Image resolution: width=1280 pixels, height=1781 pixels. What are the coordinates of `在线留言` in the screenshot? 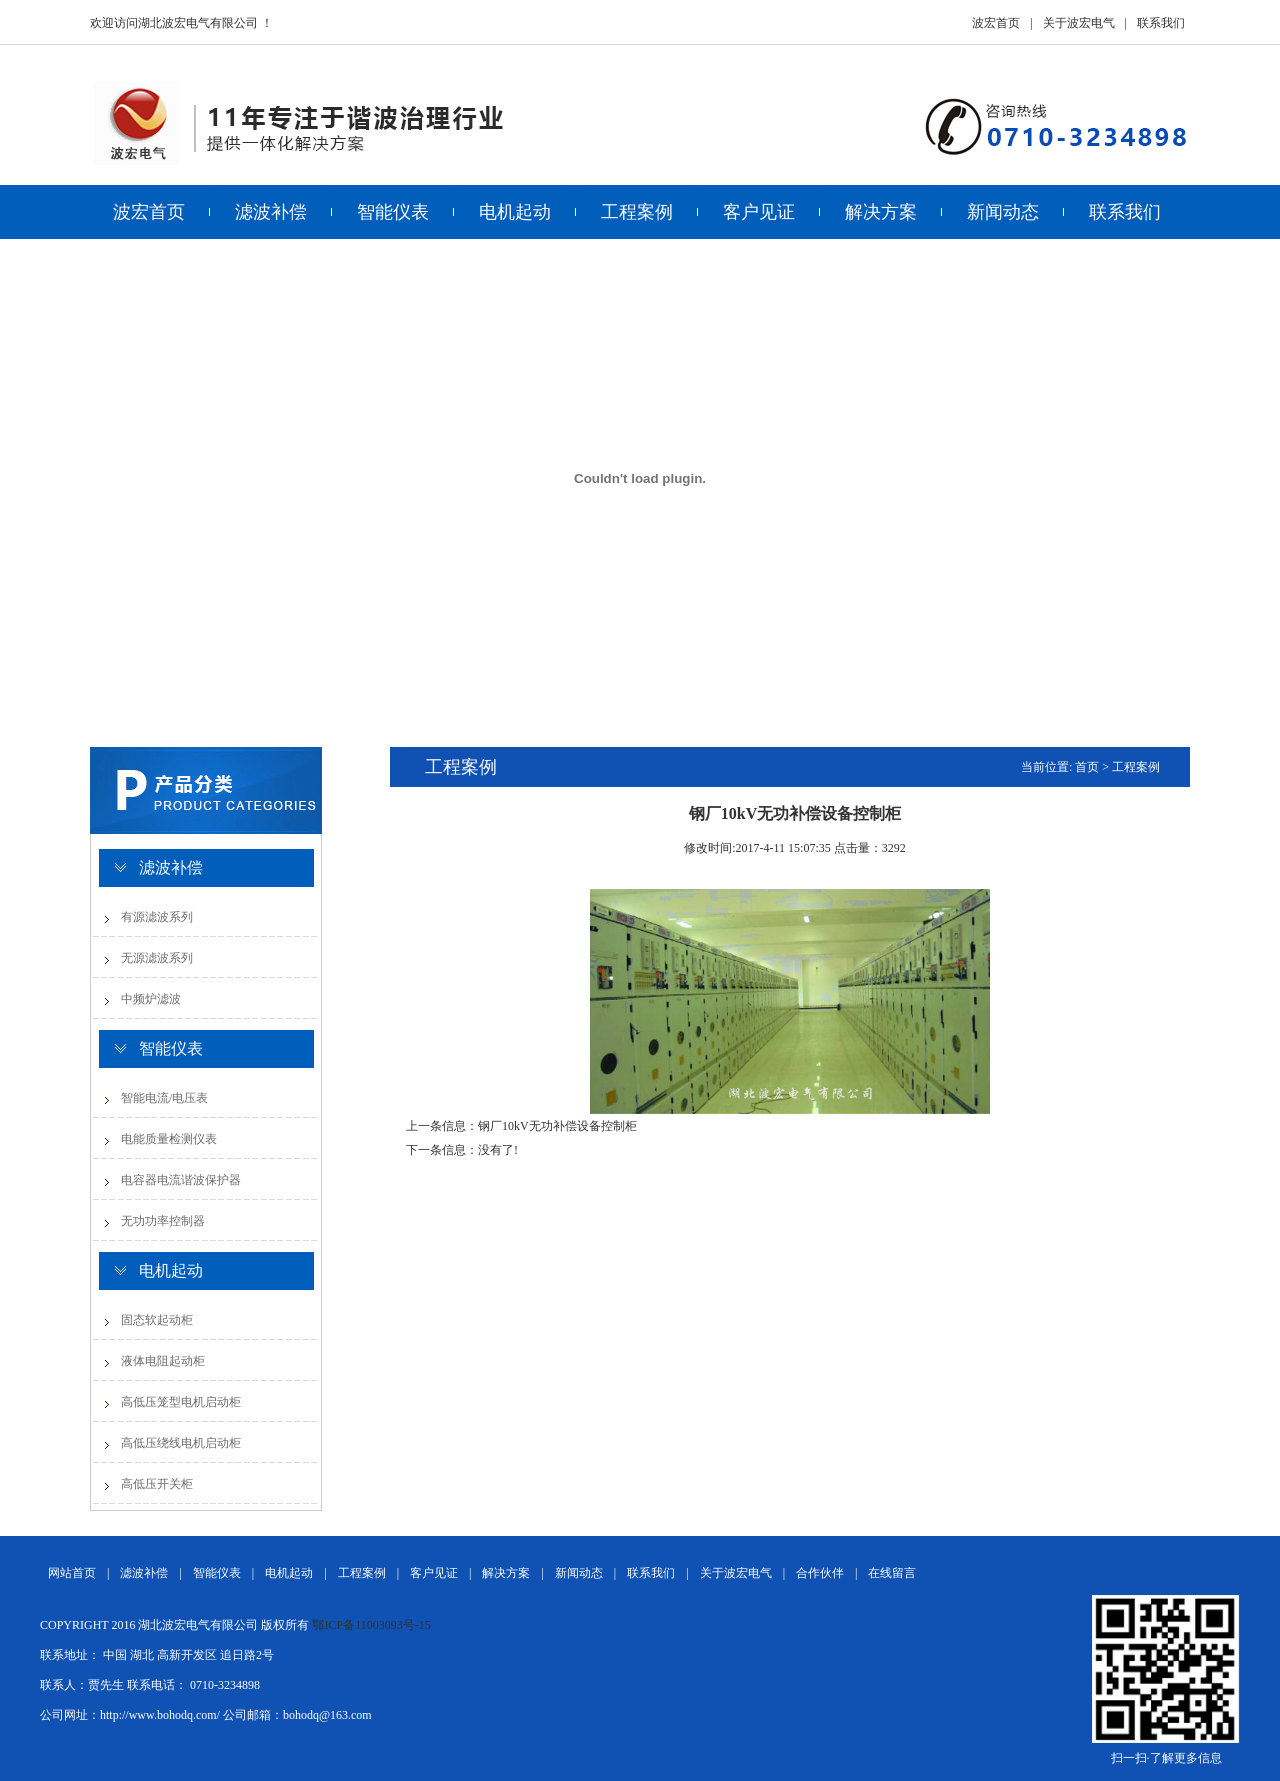 It's located at (892, 1573).